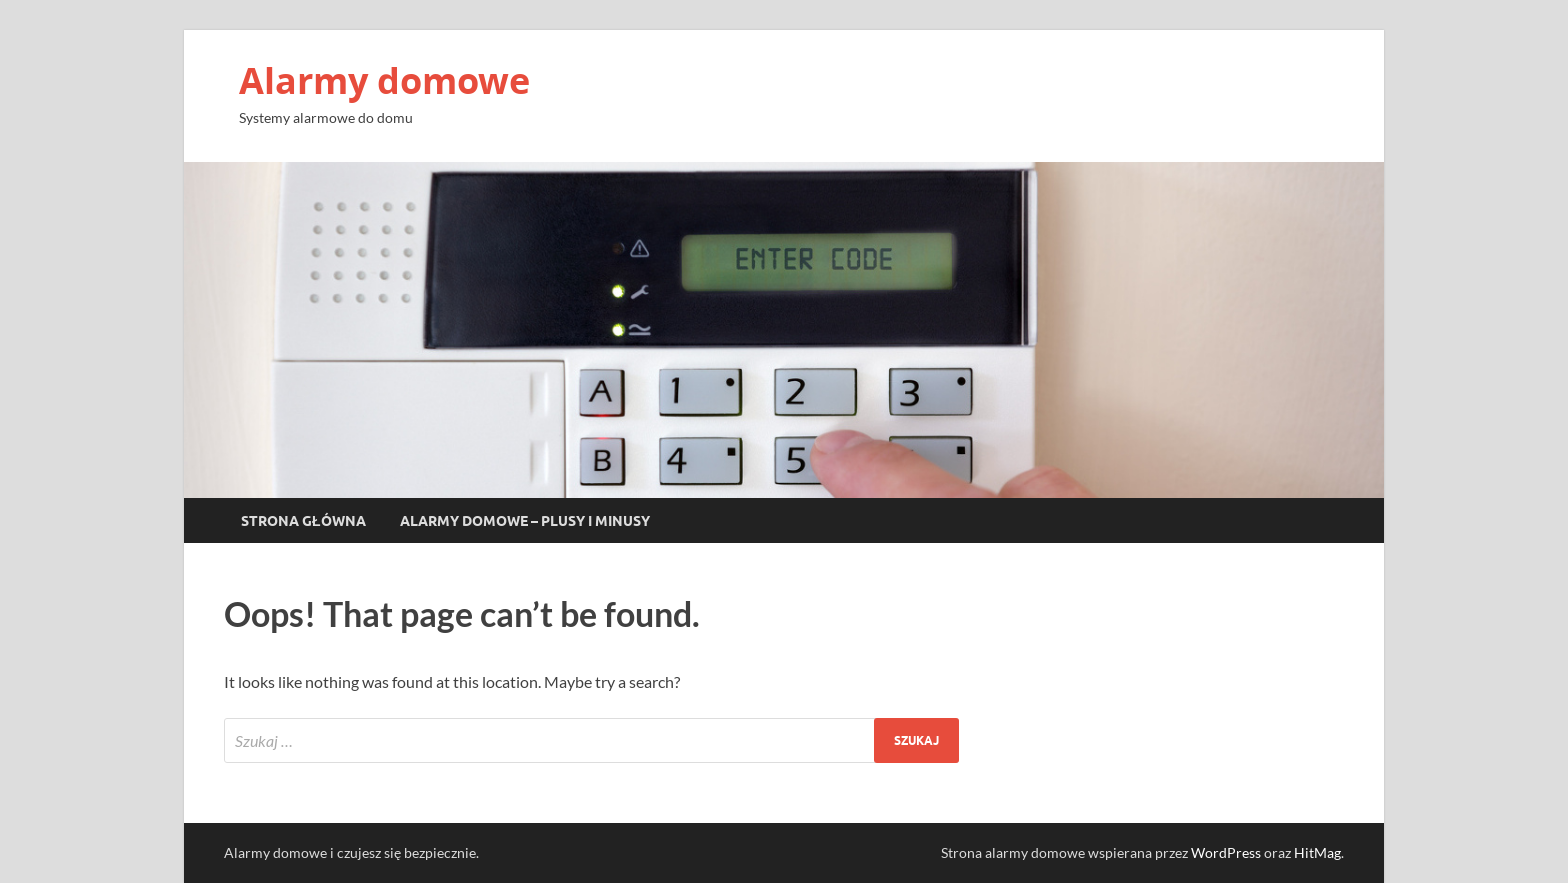 The width and height of the screenshot is (1568, 883). What do you see at coordinates (525, 521) in the screenshot?
I see `Alarmy domowe – plusy i minusy` at bounding box center [525, 521].